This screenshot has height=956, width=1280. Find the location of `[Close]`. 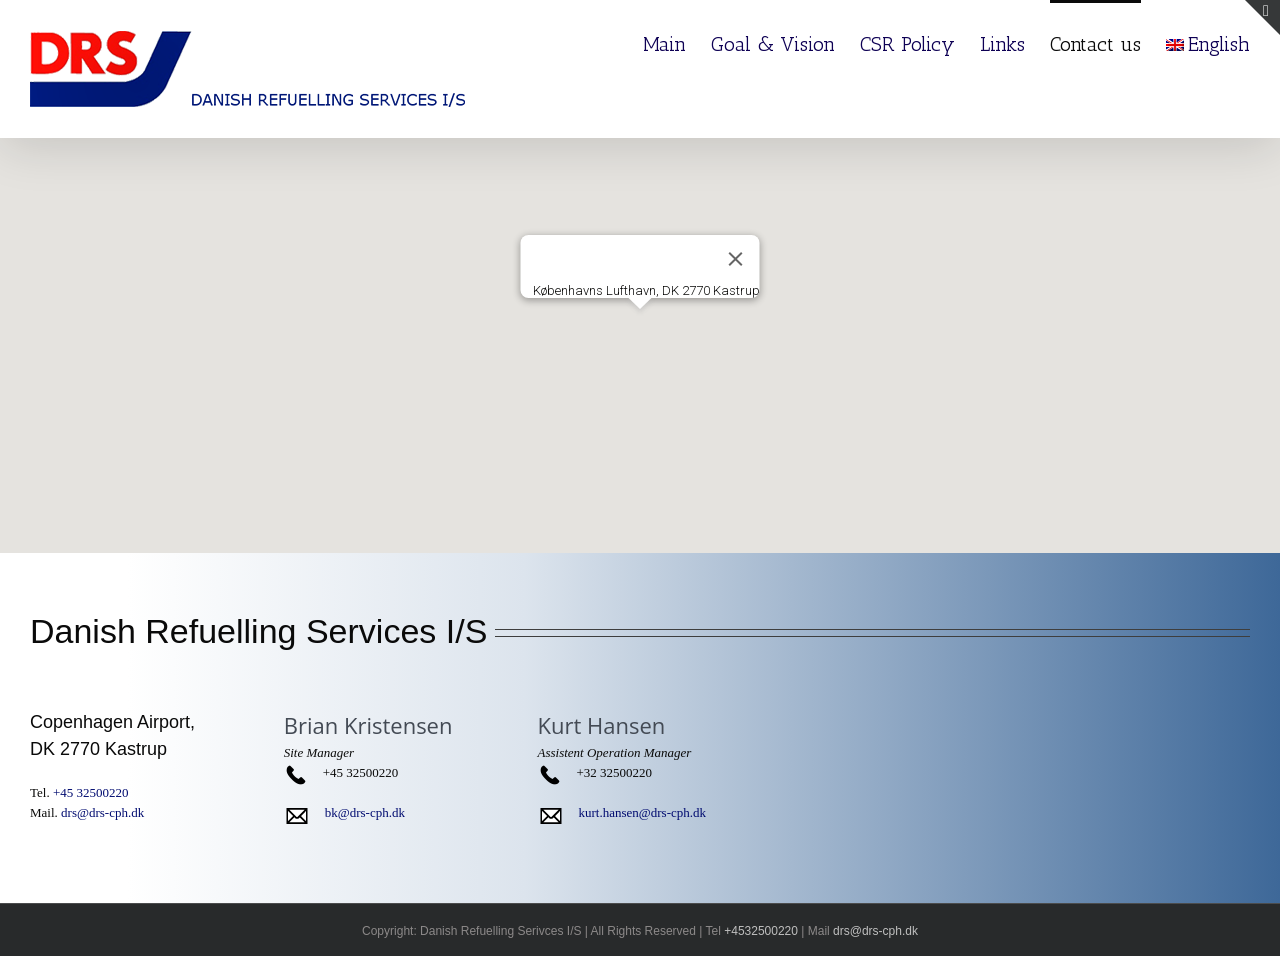

[Close] is located at coordinates (736, 259).